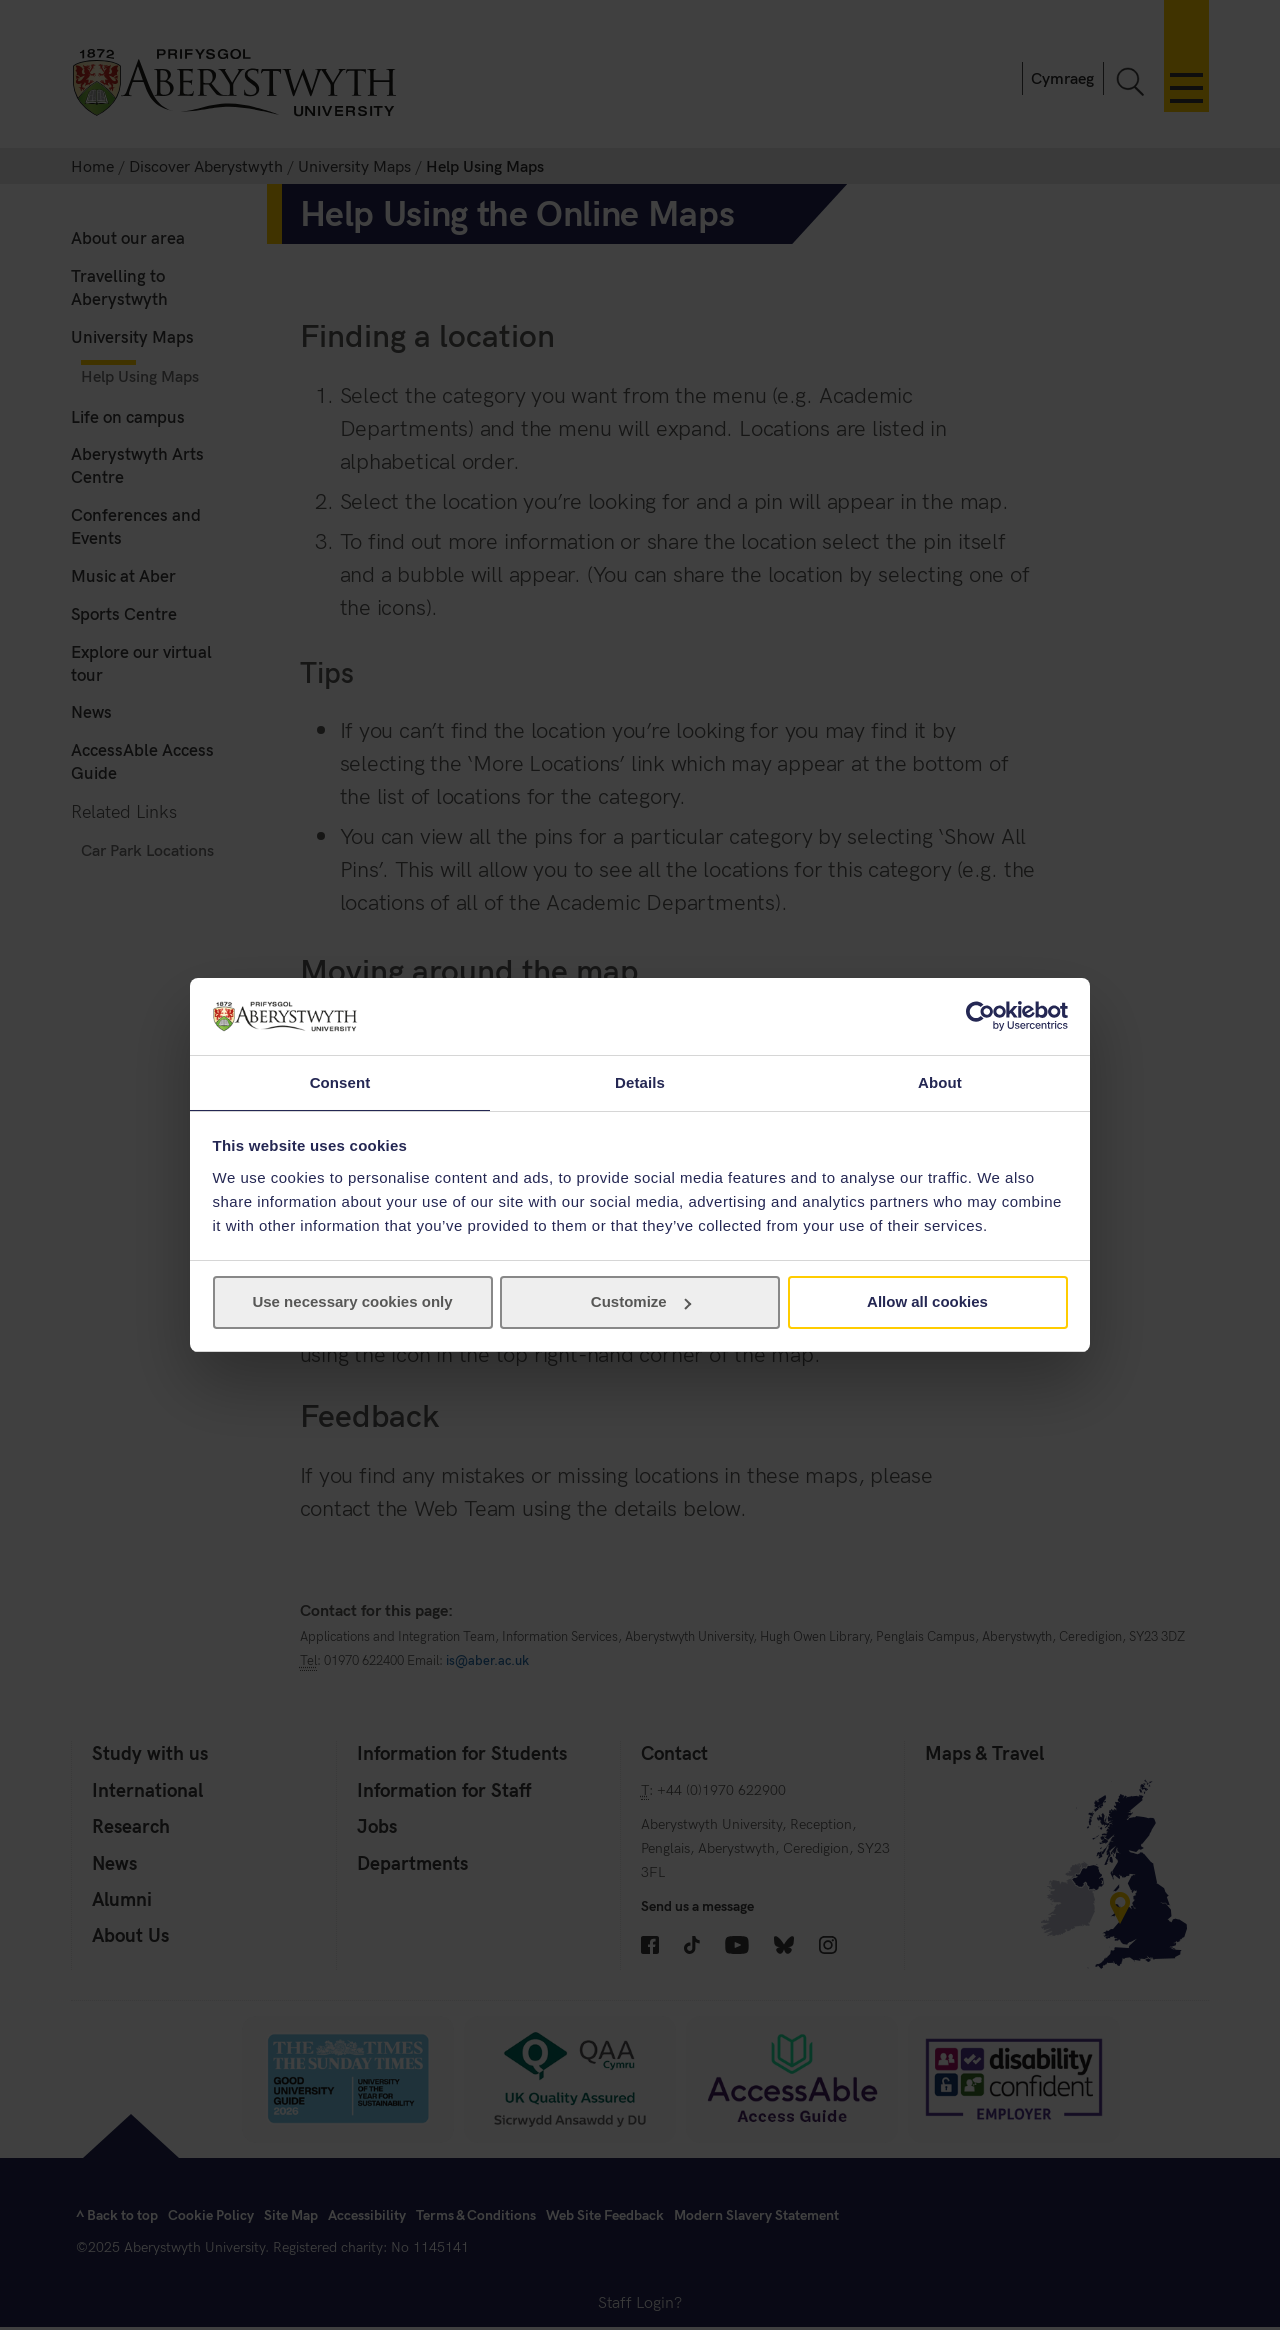 This screenshot has height=2330, width=1280. What do you see at coordinates (980, 1015) in the screenshot?
I see `[Cookiebot by Usercentrics - opens in a new window]` at bounding box center [980, 1015].